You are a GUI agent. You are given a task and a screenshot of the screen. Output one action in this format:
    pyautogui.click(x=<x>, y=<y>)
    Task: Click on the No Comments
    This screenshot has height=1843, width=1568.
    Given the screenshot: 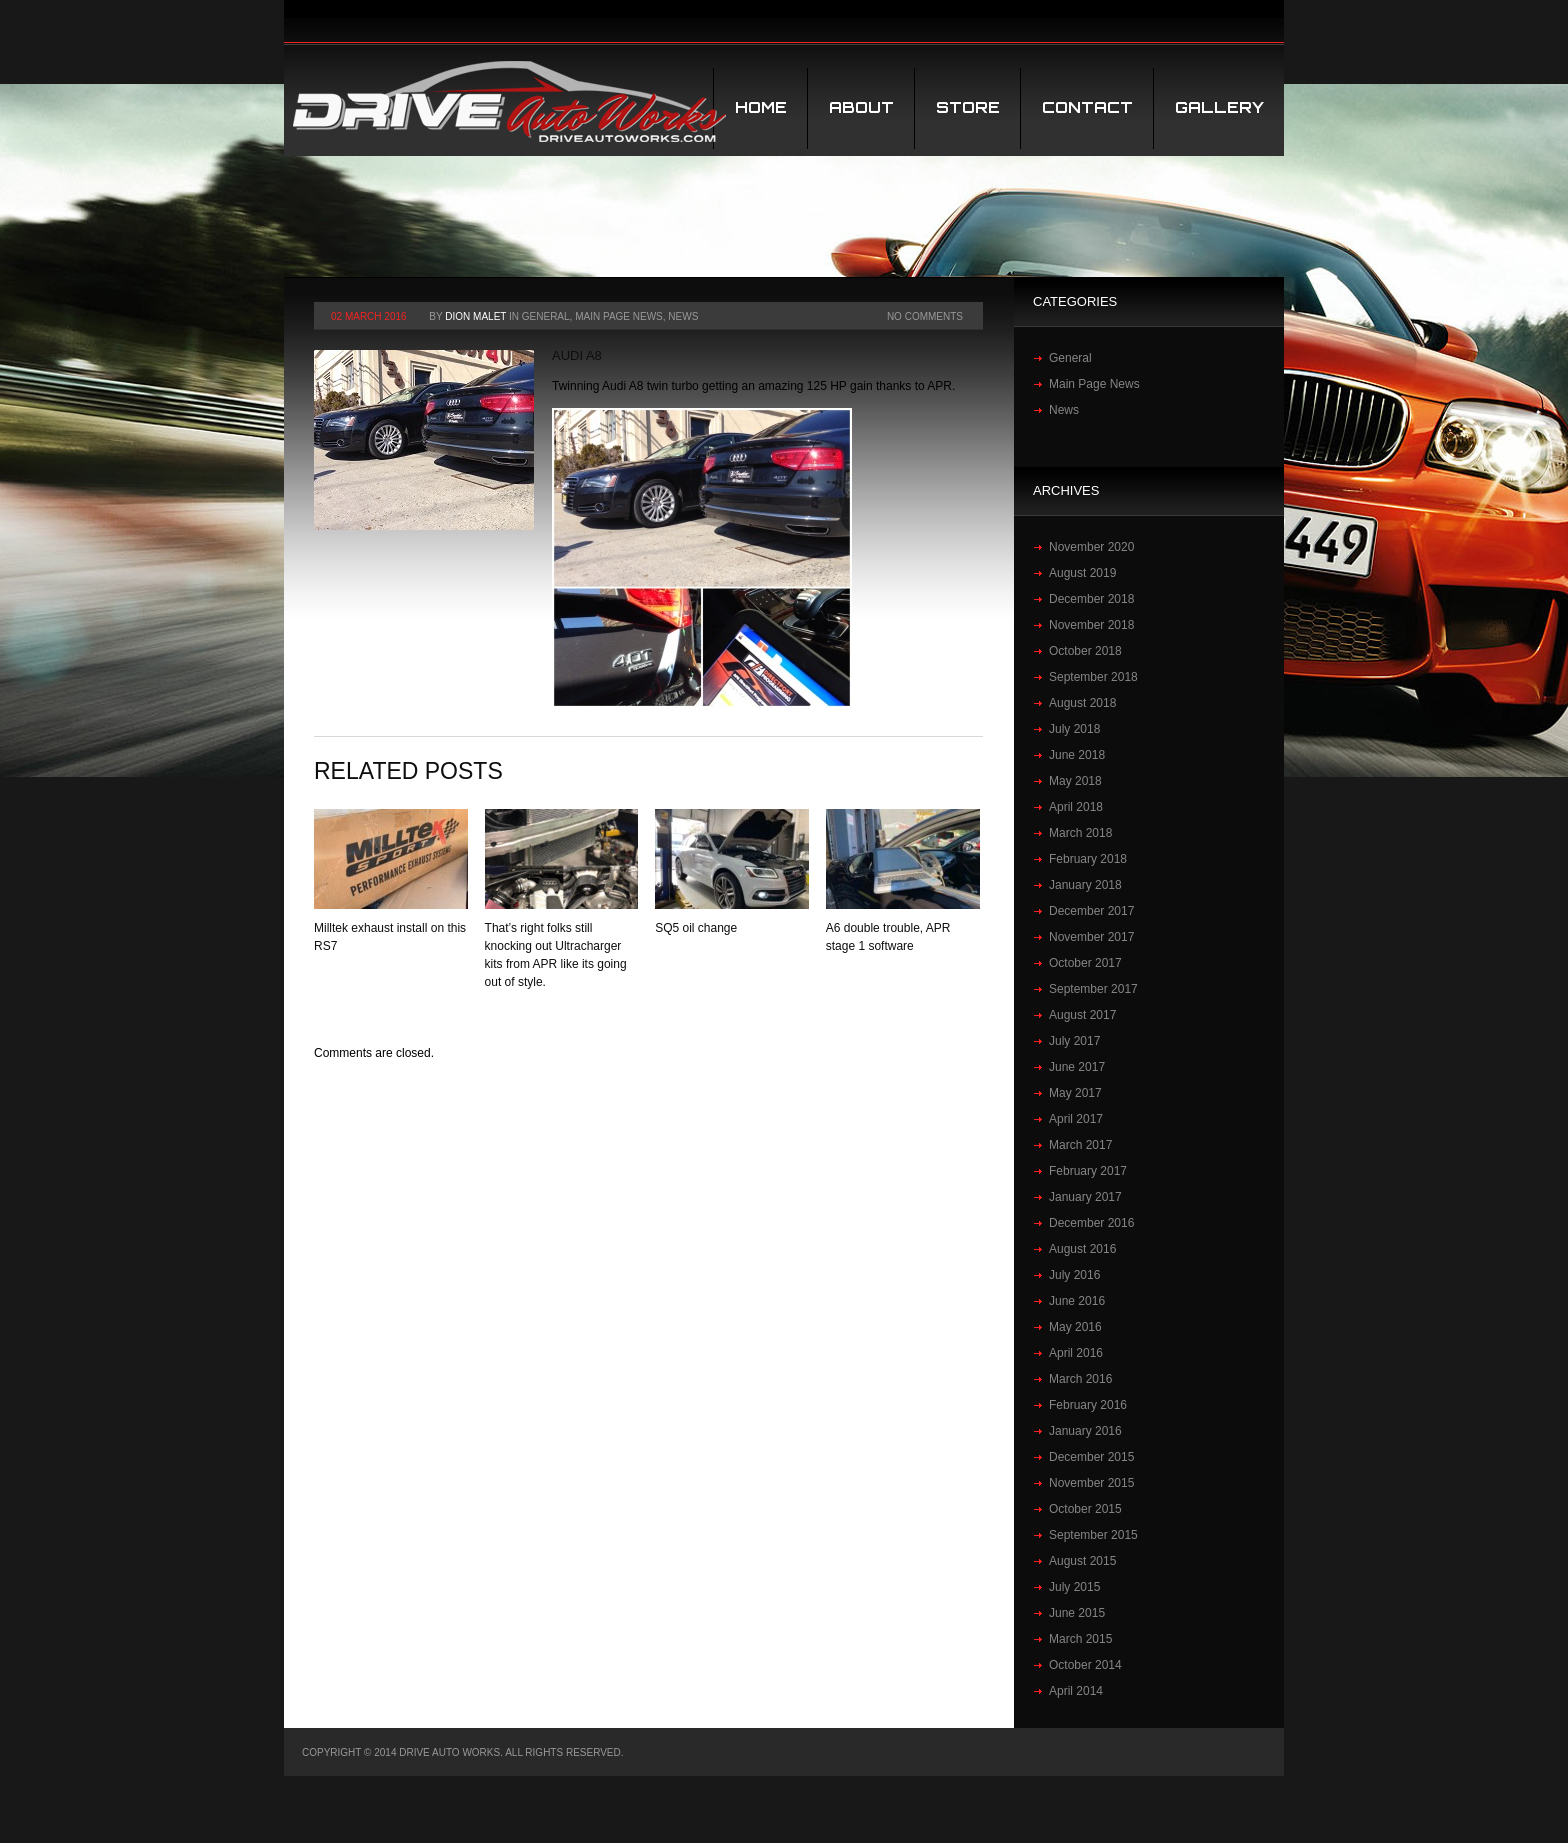 What is the action you would take?
    pyautogui.click(x=925, y=316)
    